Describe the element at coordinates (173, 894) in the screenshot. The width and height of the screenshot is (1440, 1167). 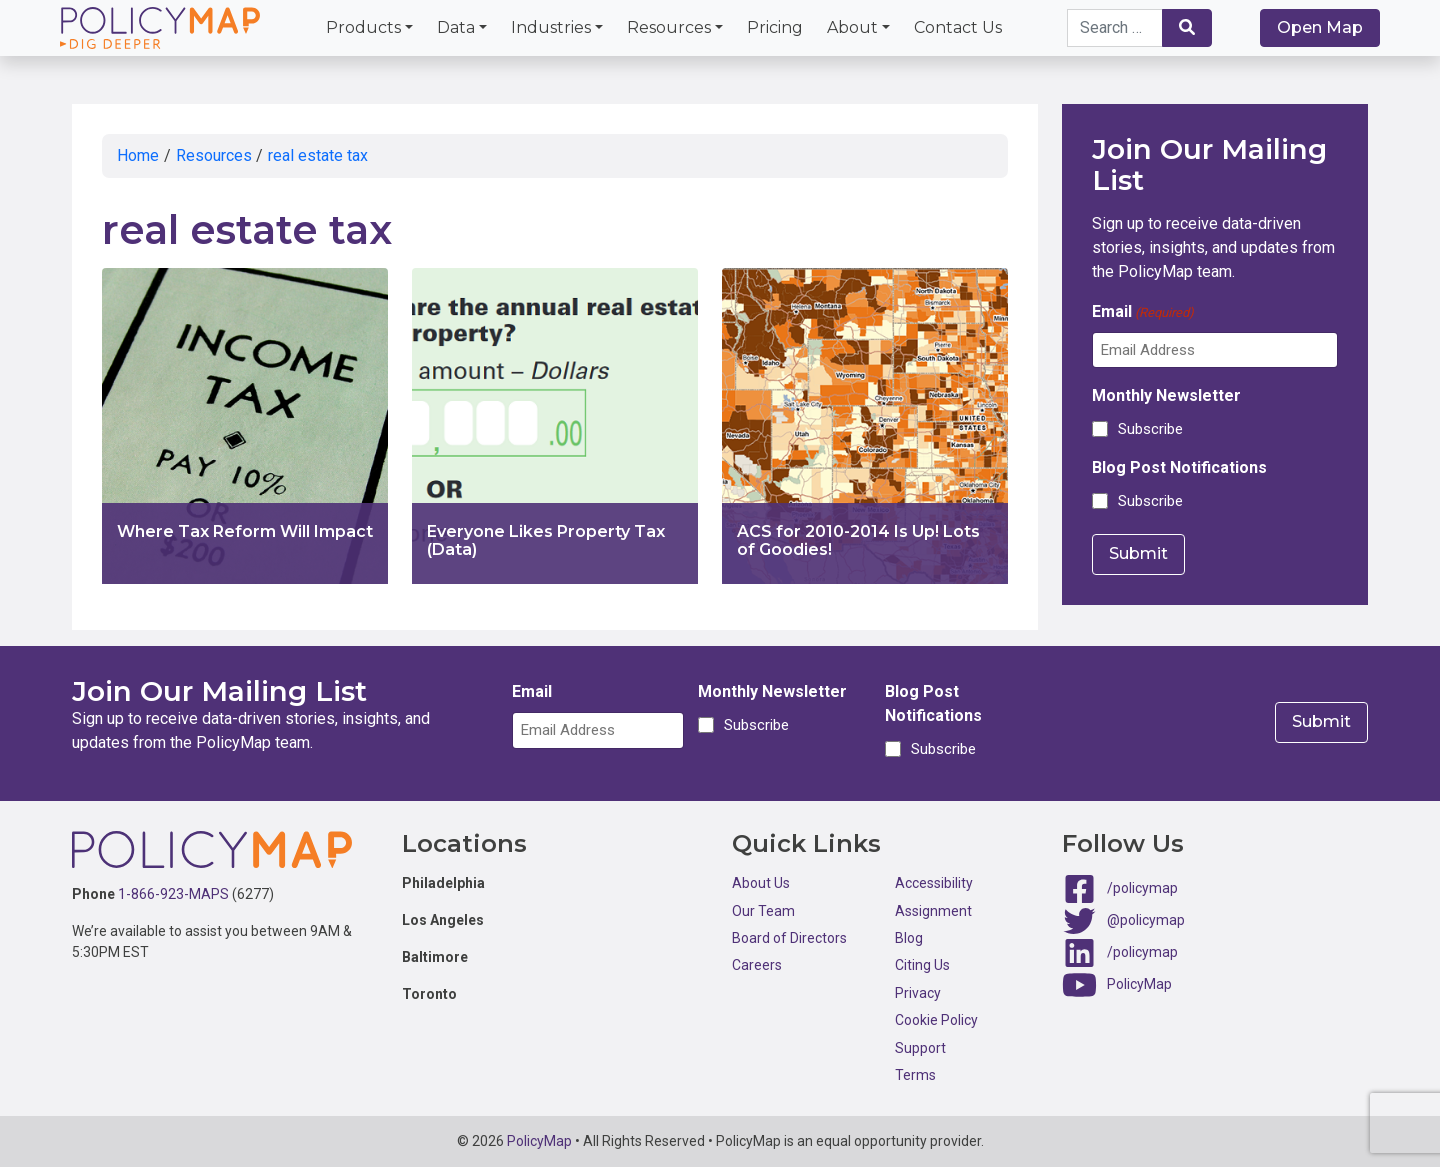
I see `1-866-923-MAPS` at that location.